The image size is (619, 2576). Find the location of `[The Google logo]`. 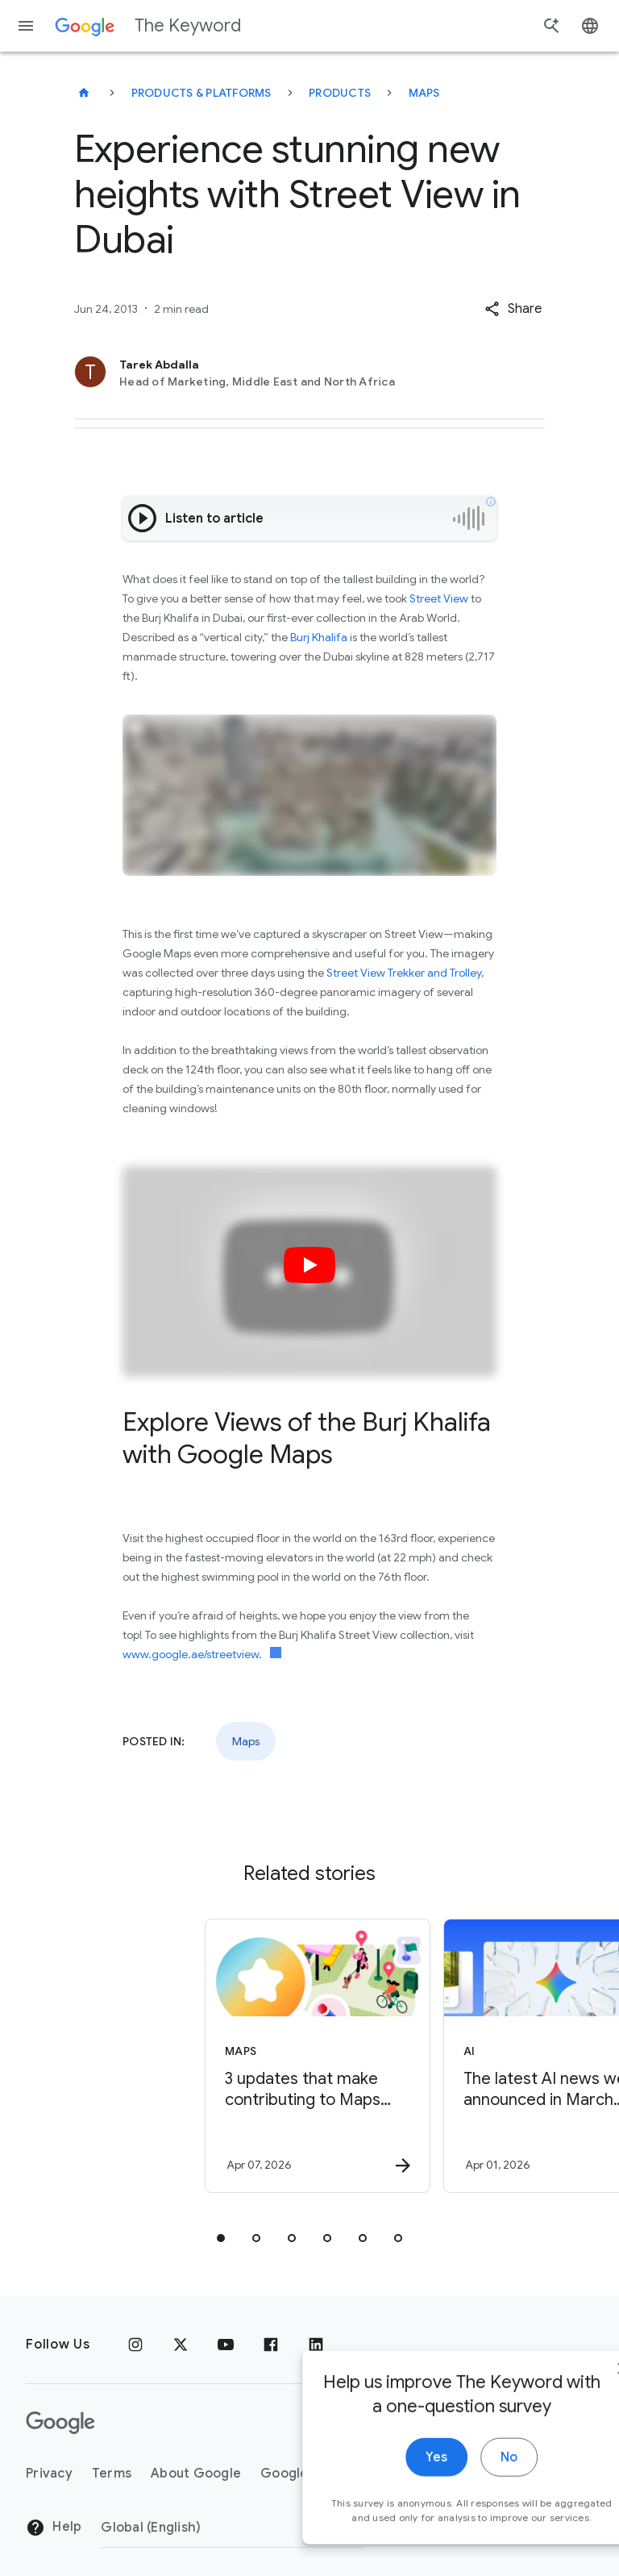

[The Google logo] is located at coordinates (60, 2422).